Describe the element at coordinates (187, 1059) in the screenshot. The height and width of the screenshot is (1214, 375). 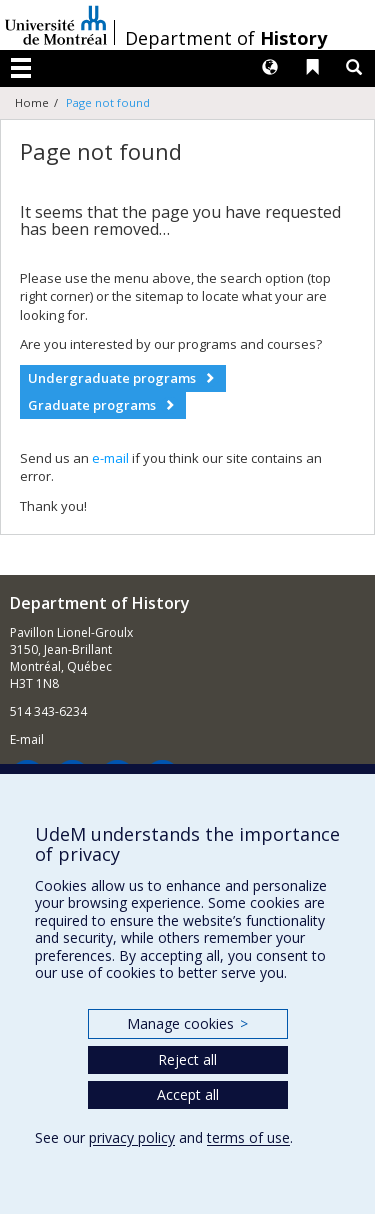
I see `Reject all` at that location.